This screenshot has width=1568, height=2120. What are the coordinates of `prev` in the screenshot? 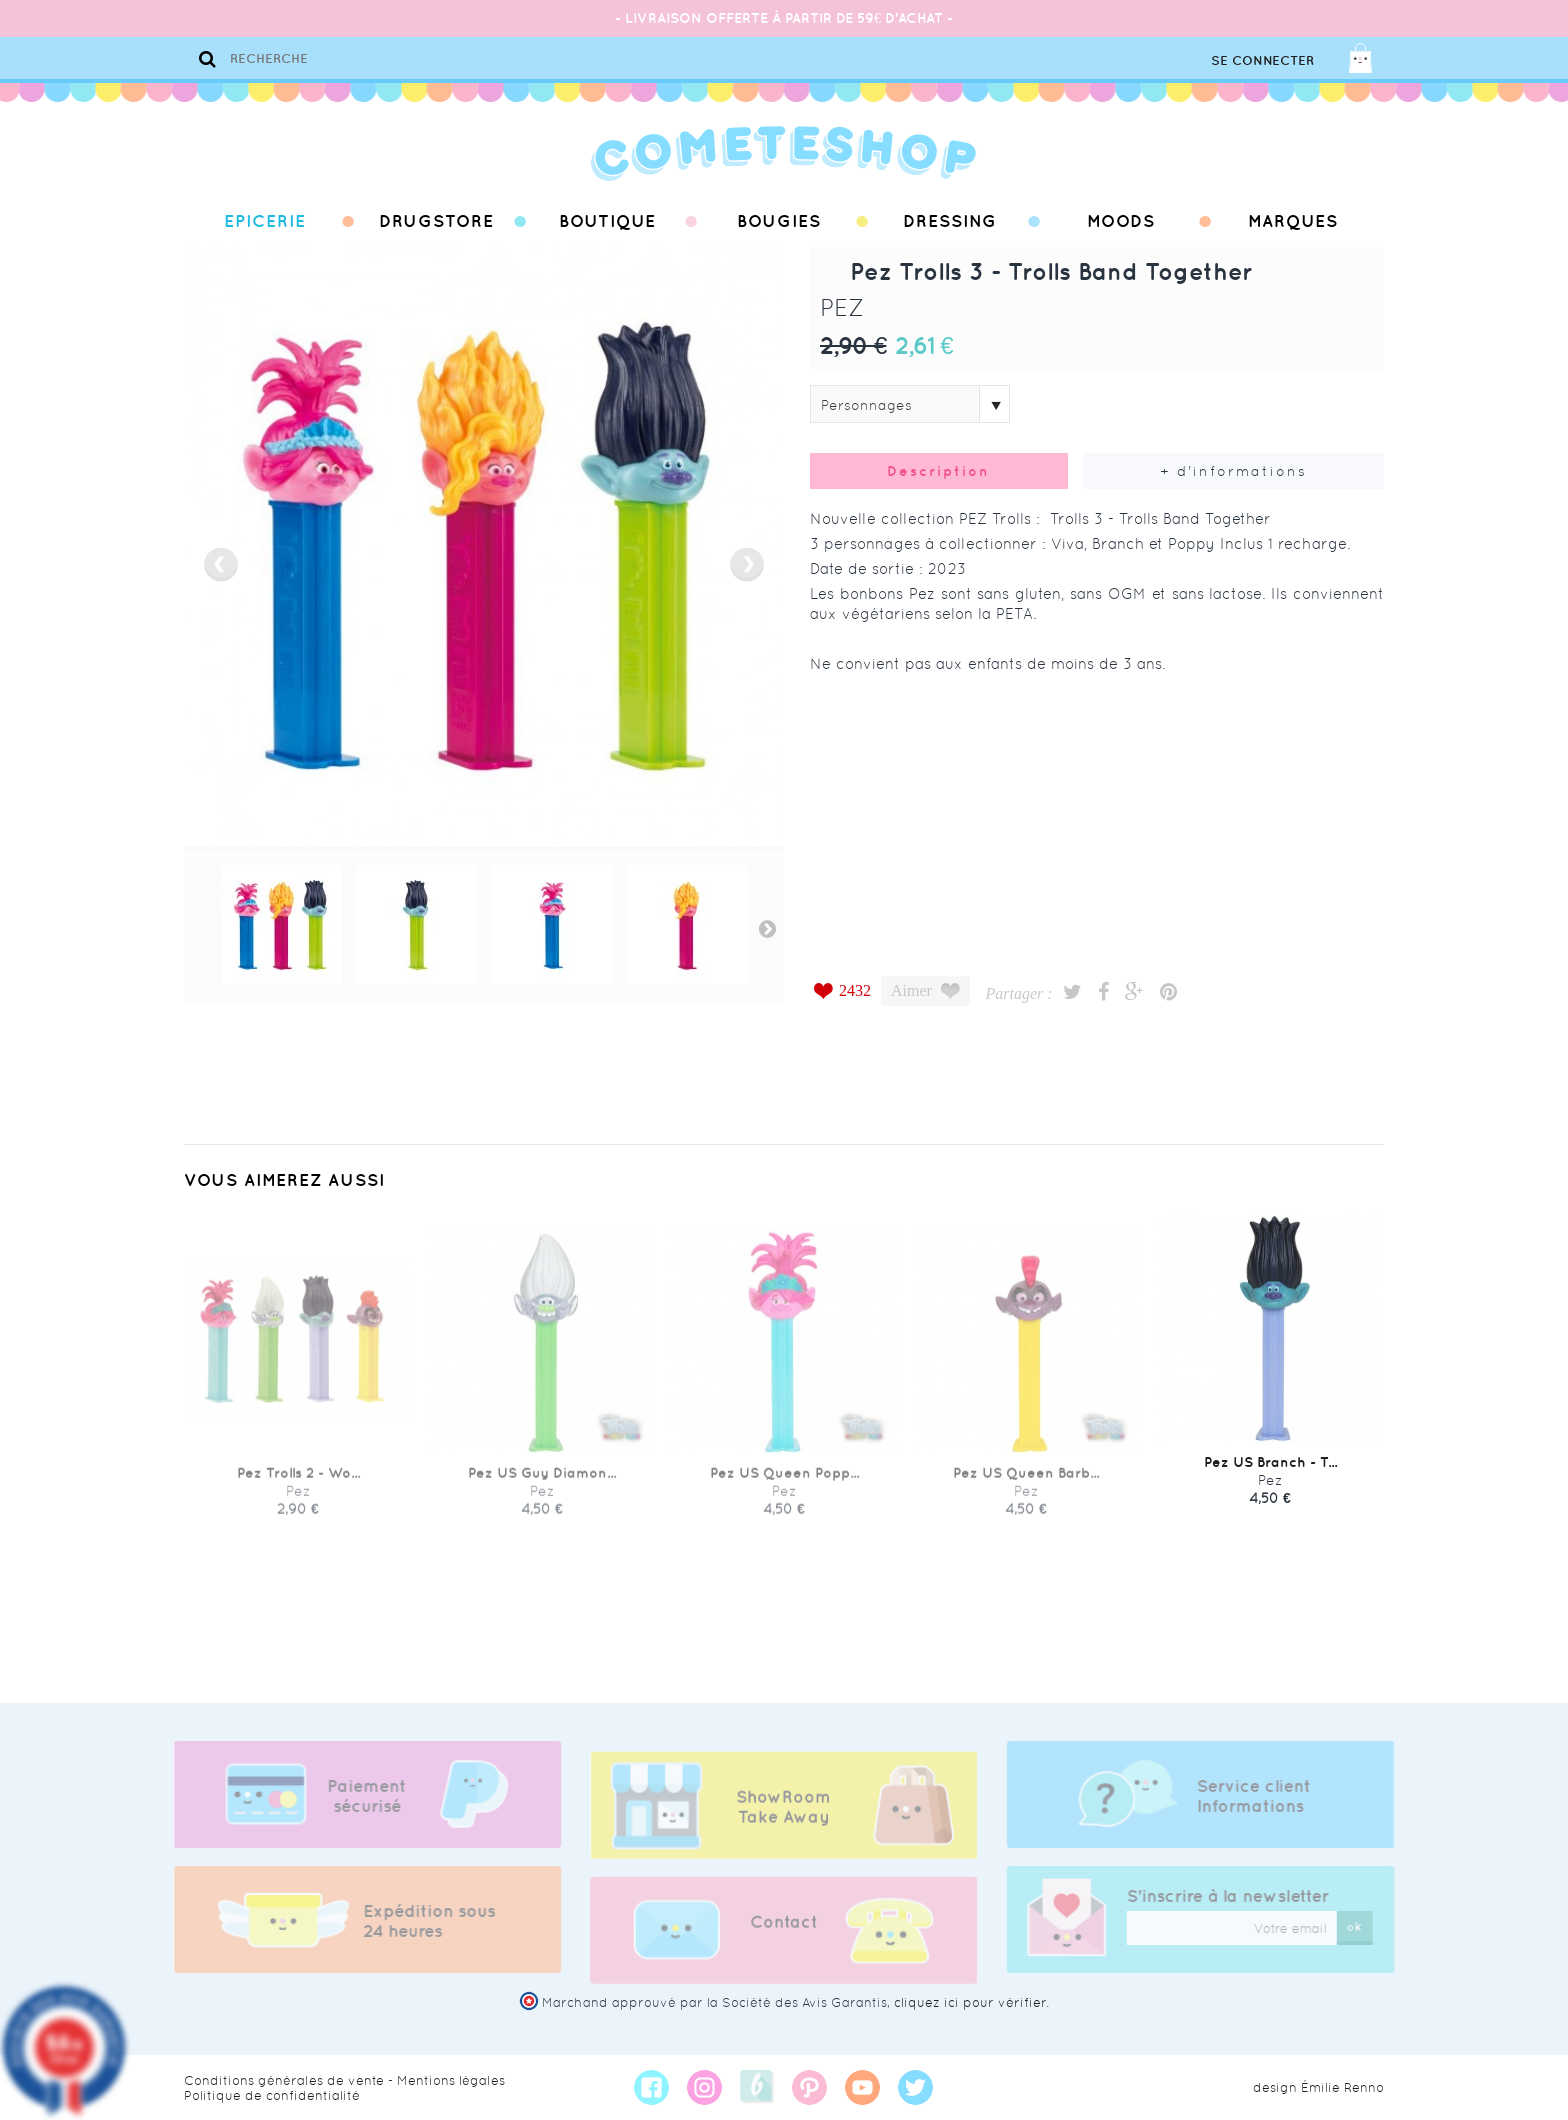 It's located at (221, 564).